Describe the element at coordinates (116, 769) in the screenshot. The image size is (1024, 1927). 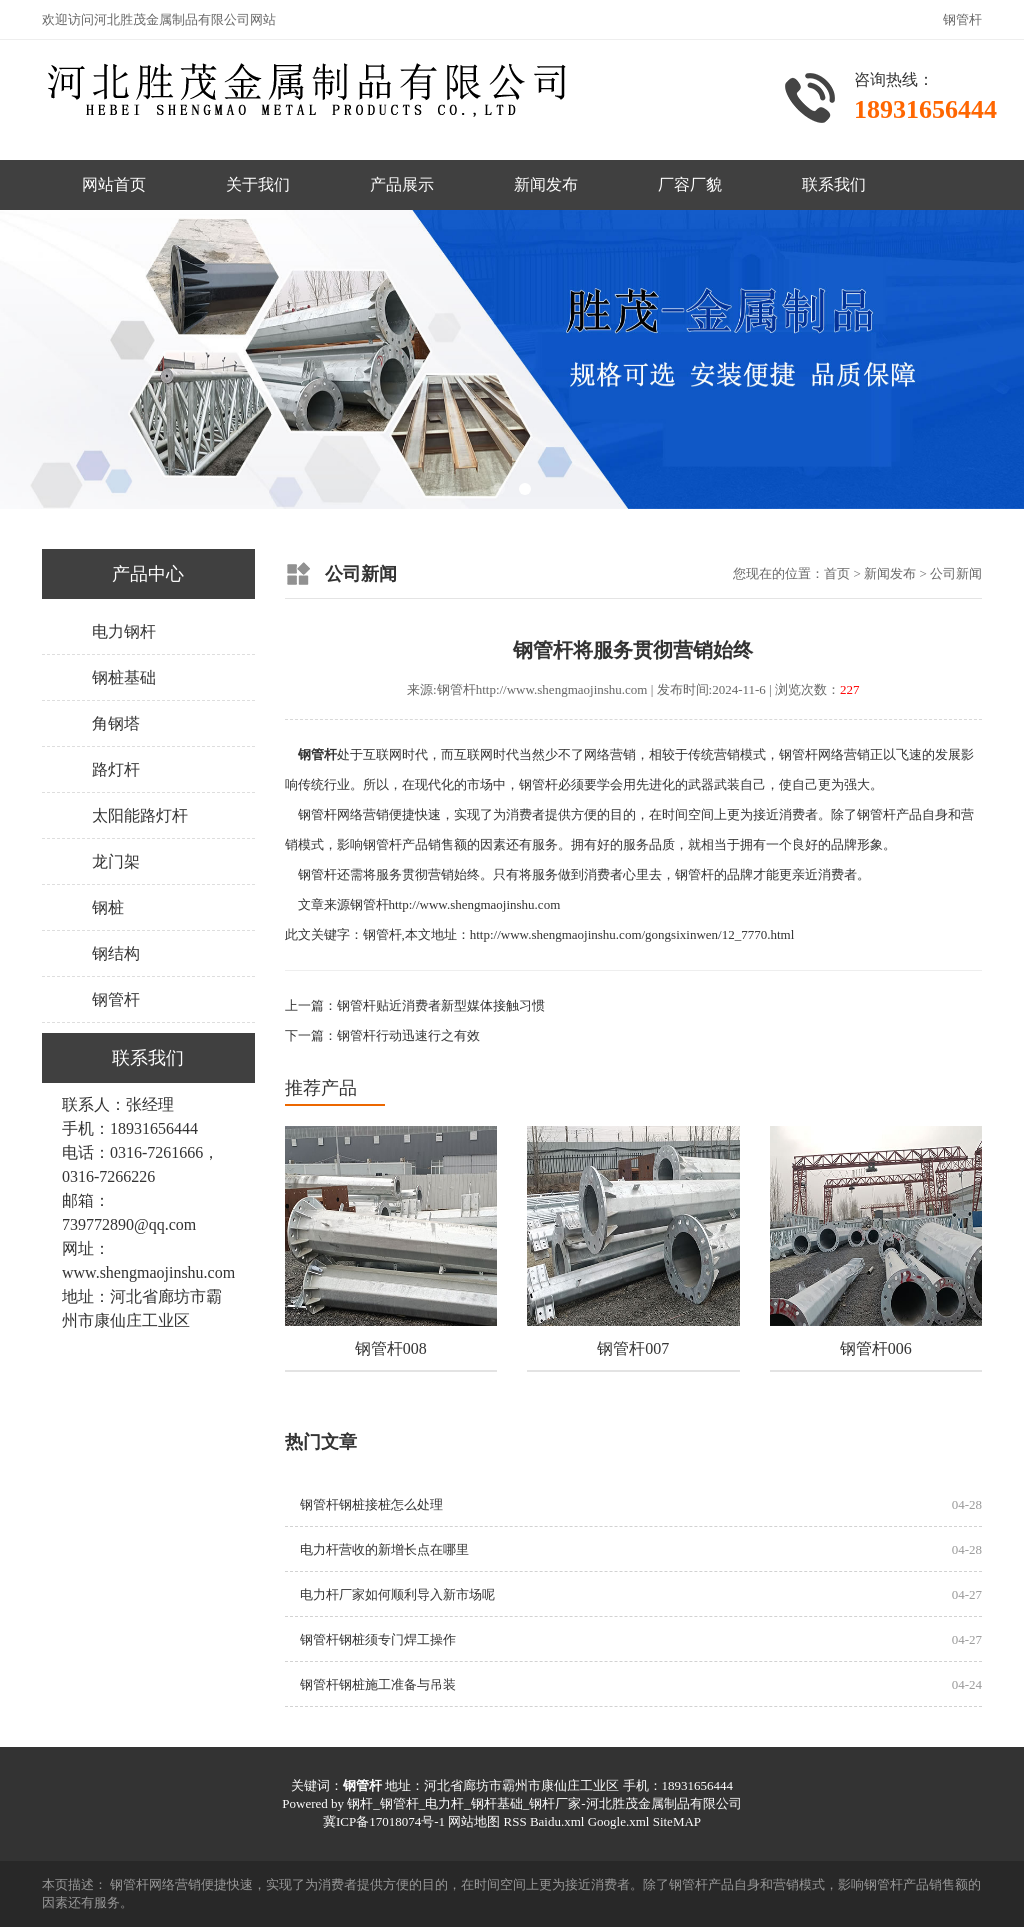
I see `路灯杆` at that location.